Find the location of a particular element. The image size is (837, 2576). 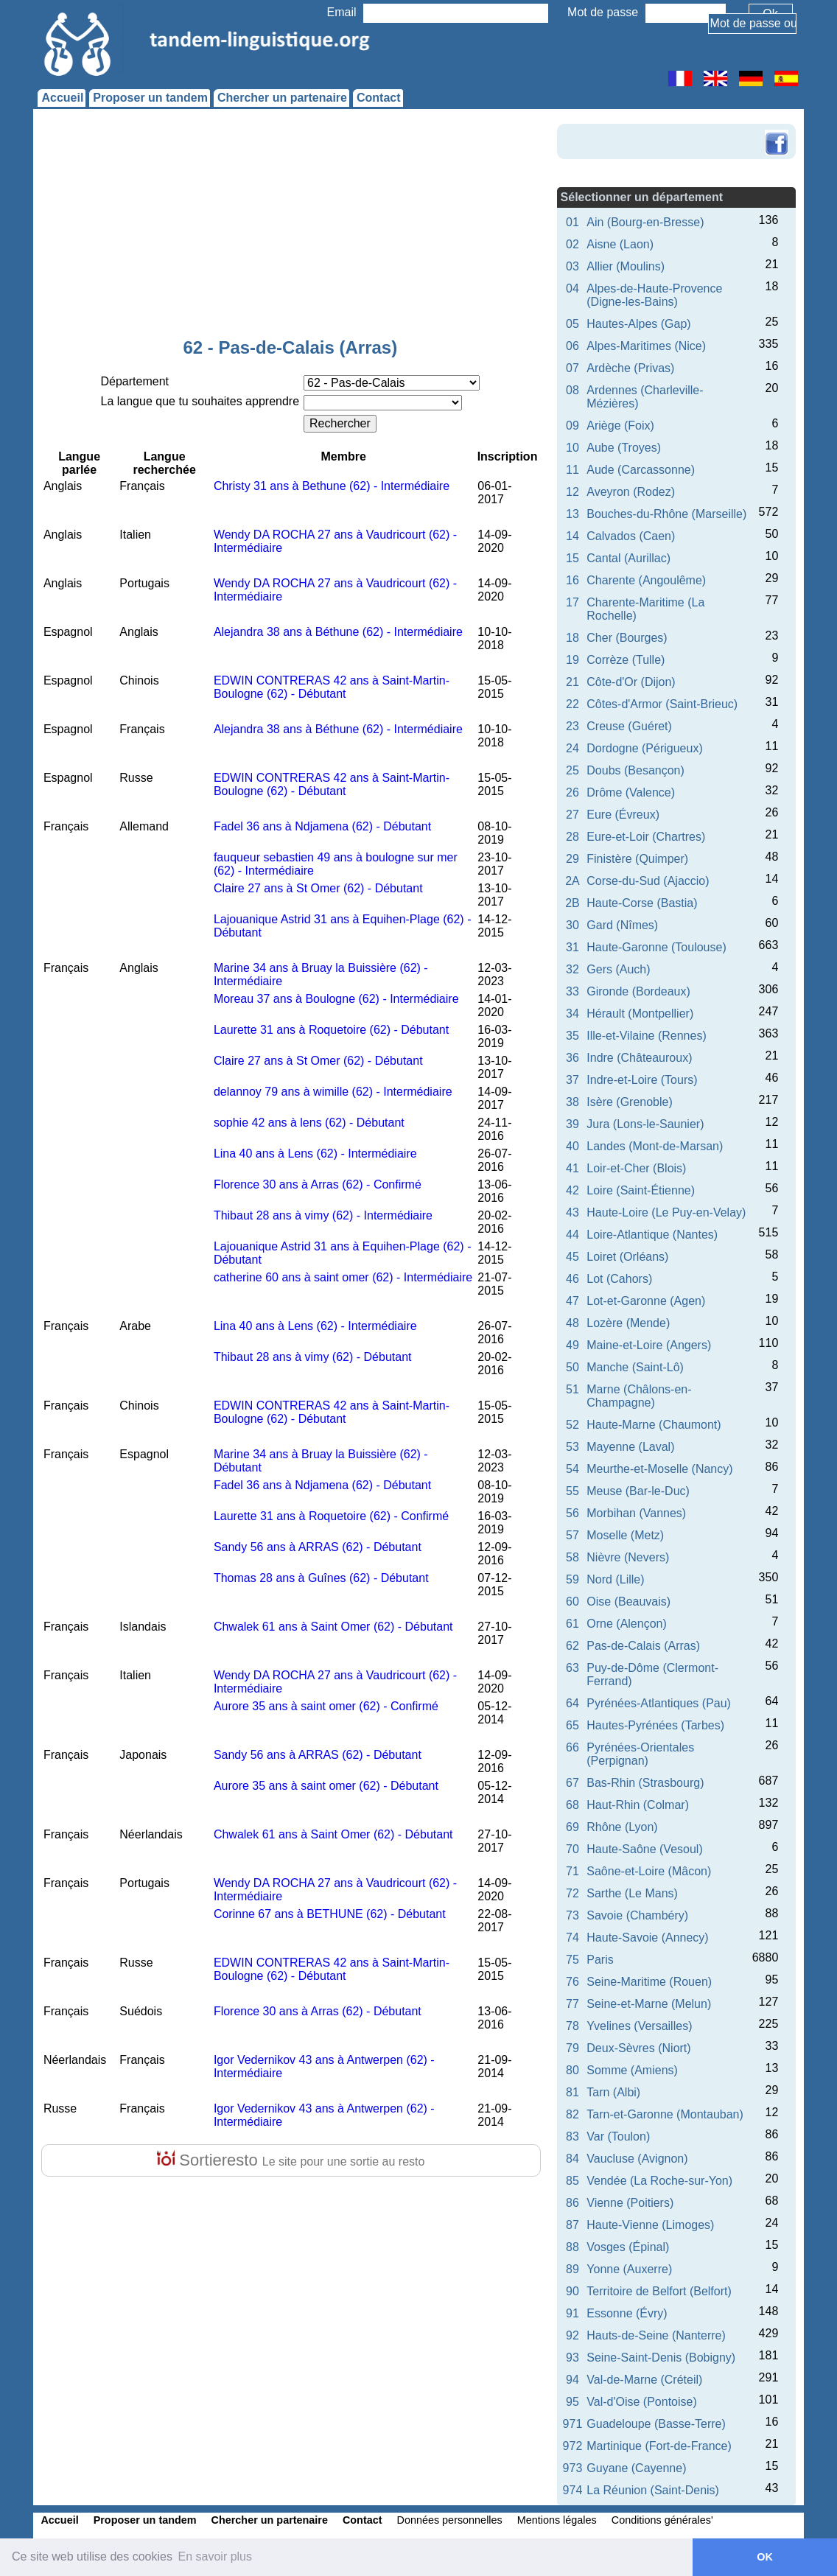

Deux-Sèvres (Niort) is located at coordinates (638, 2048).